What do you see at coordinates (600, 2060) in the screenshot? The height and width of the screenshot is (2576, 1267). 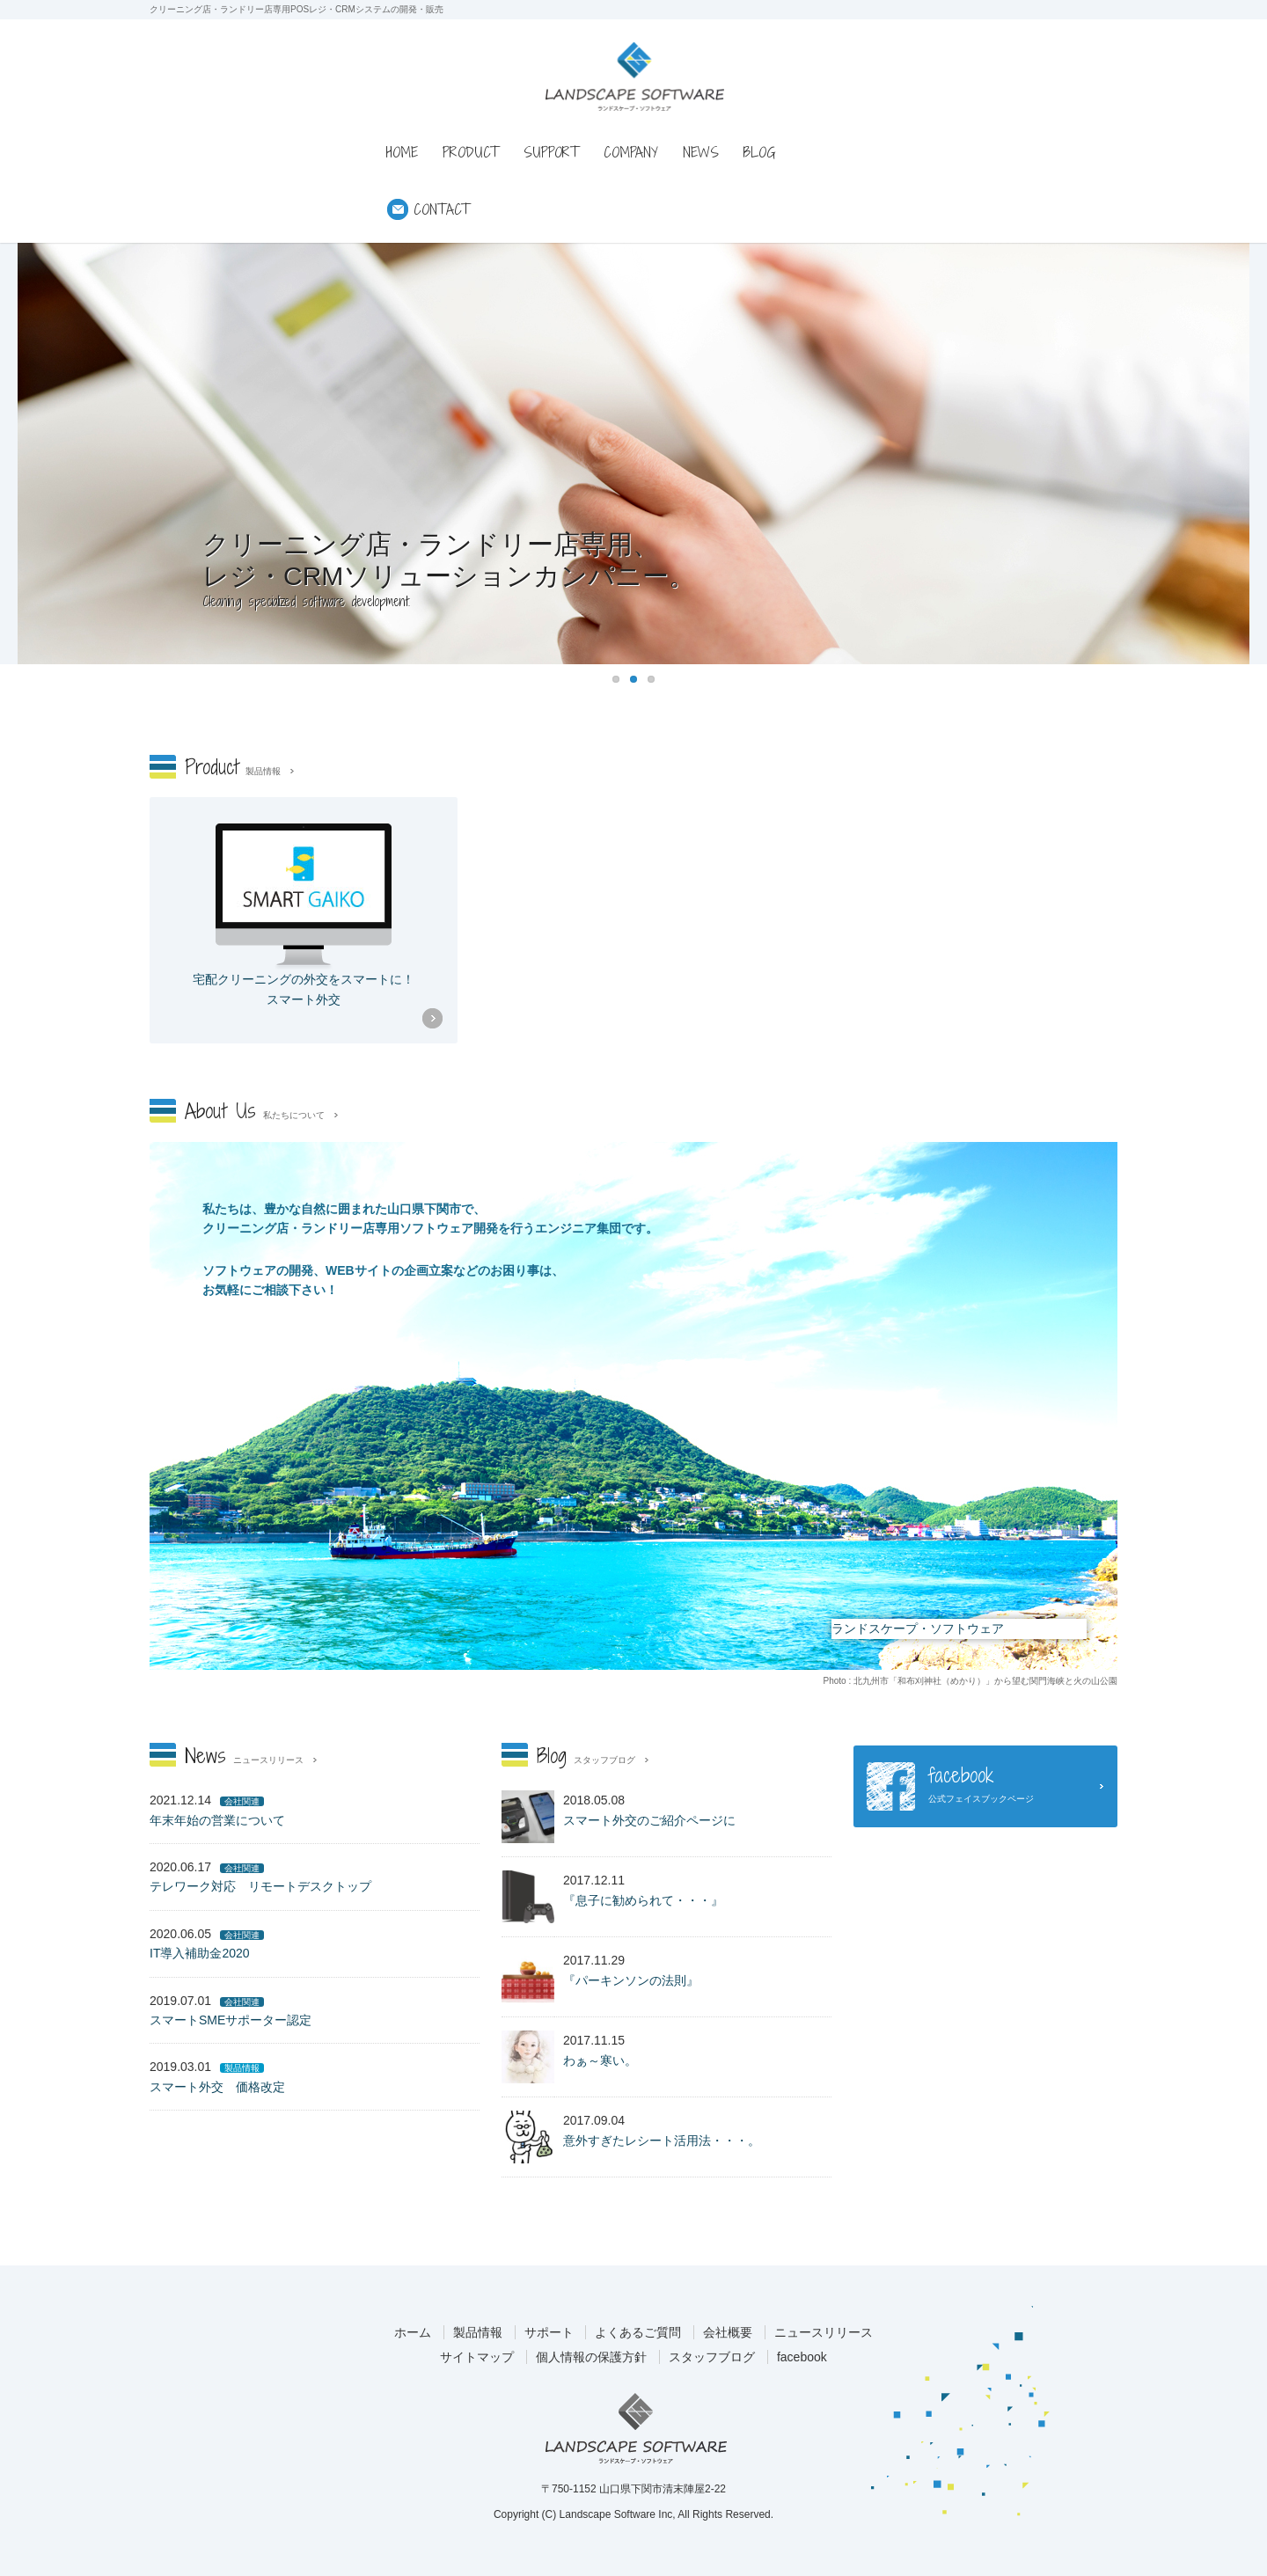 I see `わぁ～寒い。` at bounding box center [600, 2060].